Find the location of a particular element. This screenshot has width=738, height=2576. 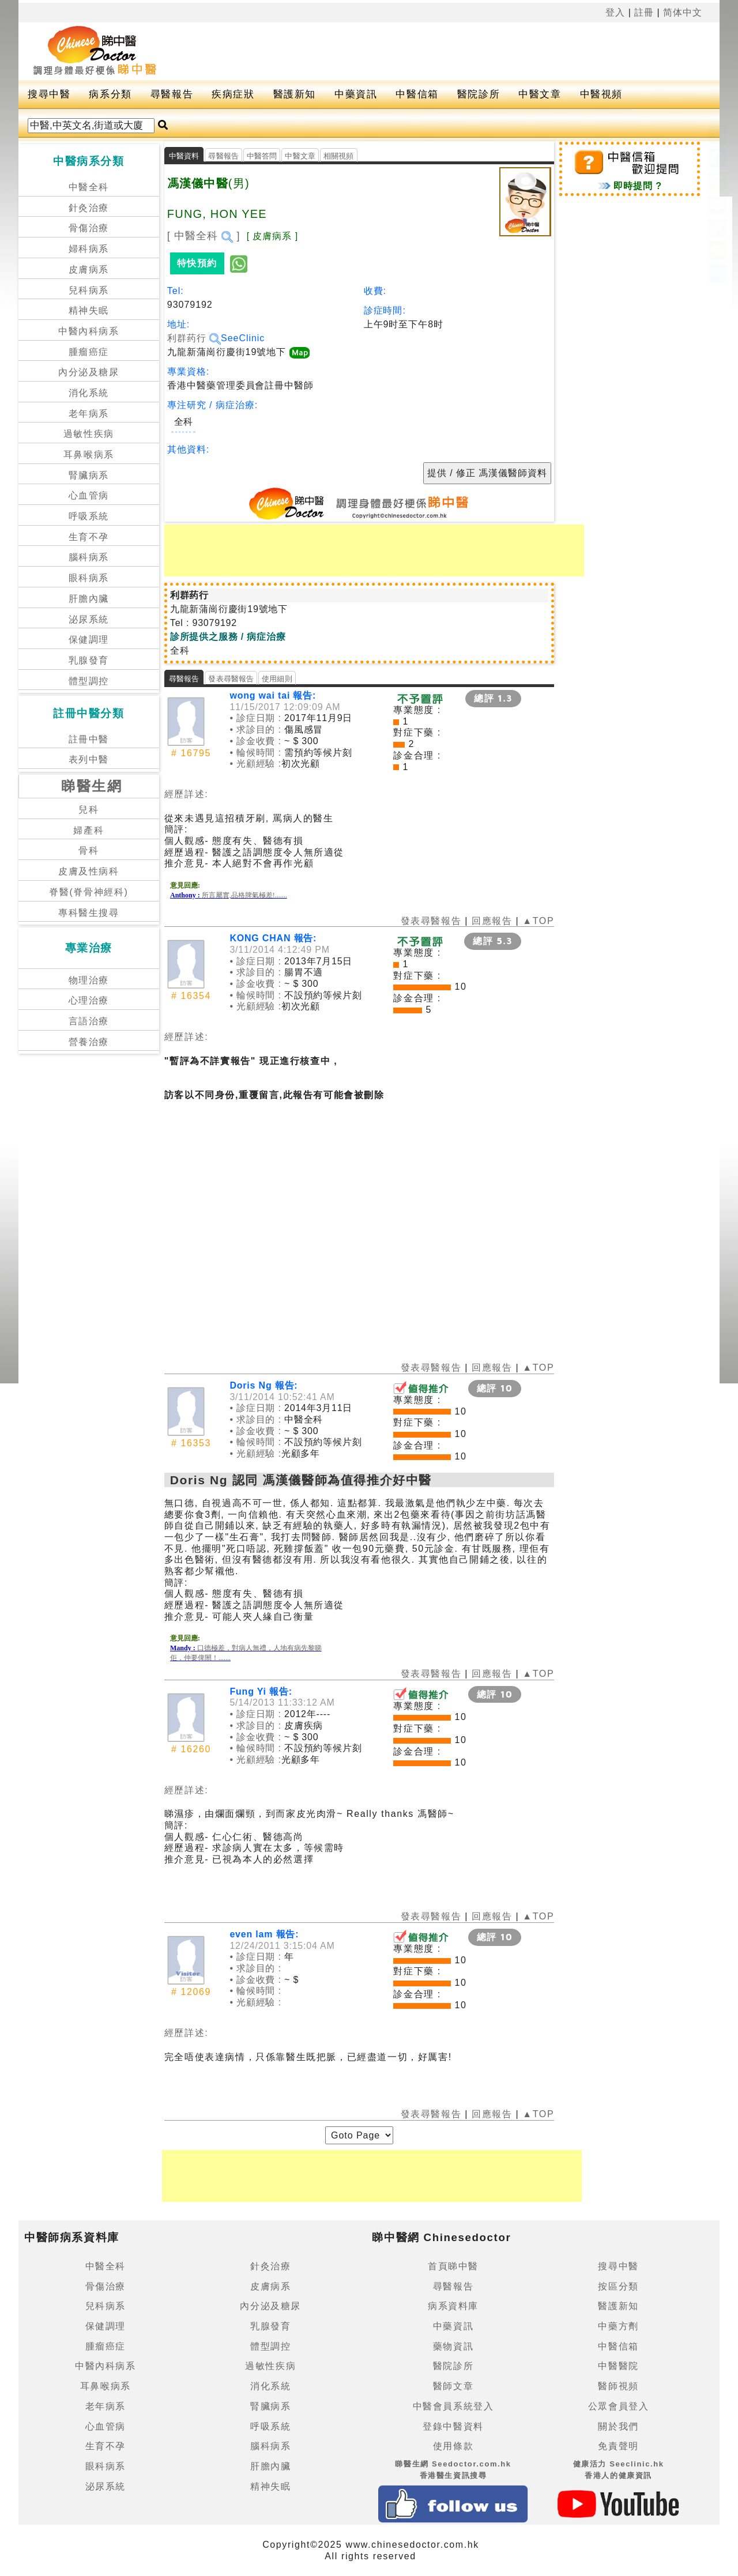

中藥方劑 is located at coordinates (618, 2326).